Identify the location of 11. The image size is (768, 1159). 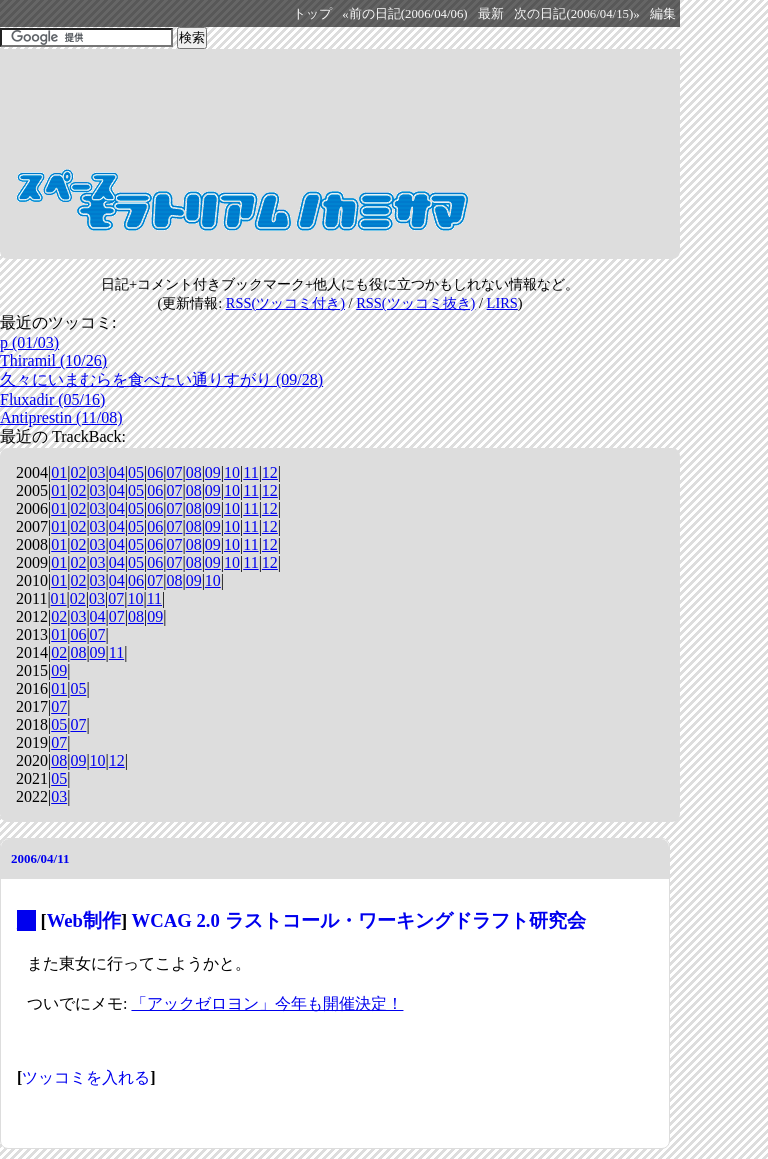
(250, 472).